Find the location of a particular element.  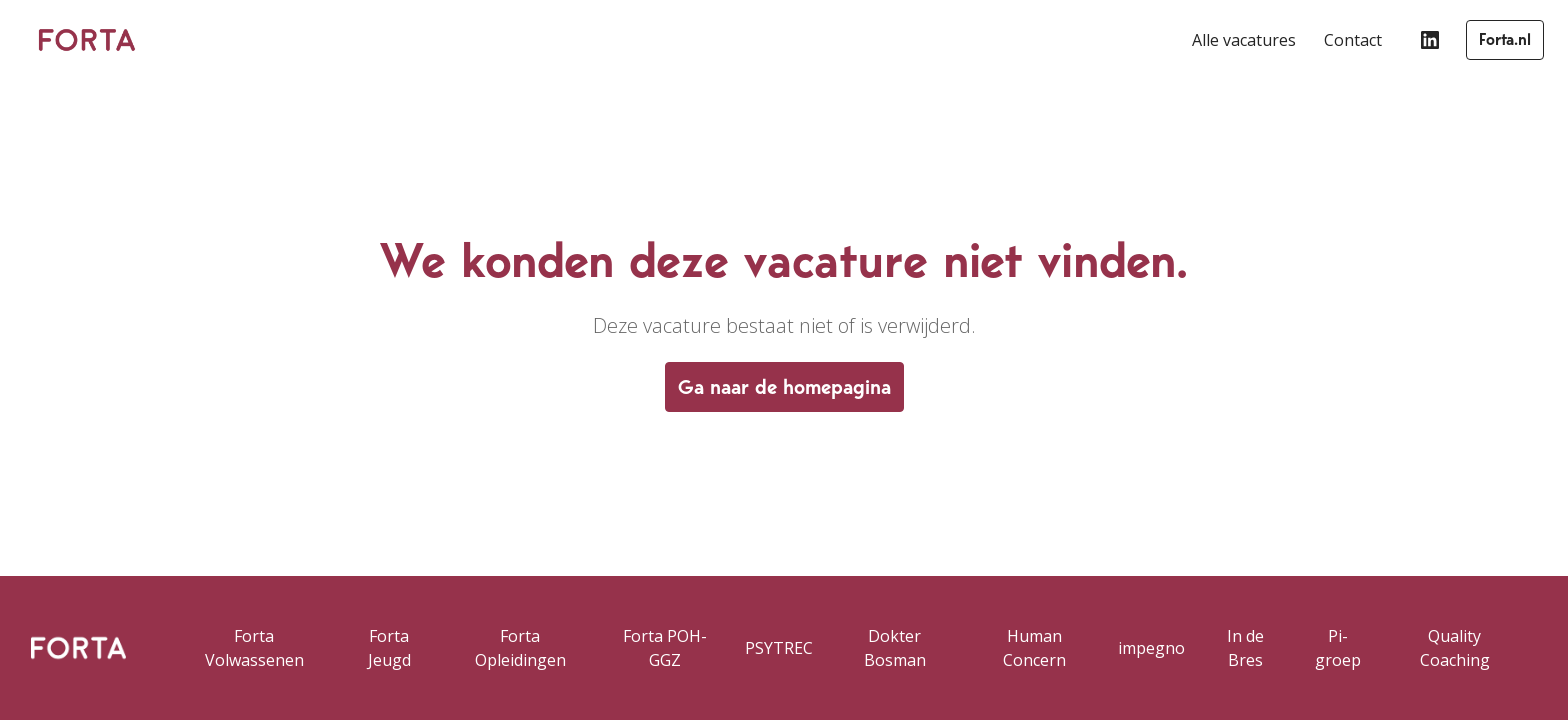

Alle vacatures is located at coordinates (1244, 40).